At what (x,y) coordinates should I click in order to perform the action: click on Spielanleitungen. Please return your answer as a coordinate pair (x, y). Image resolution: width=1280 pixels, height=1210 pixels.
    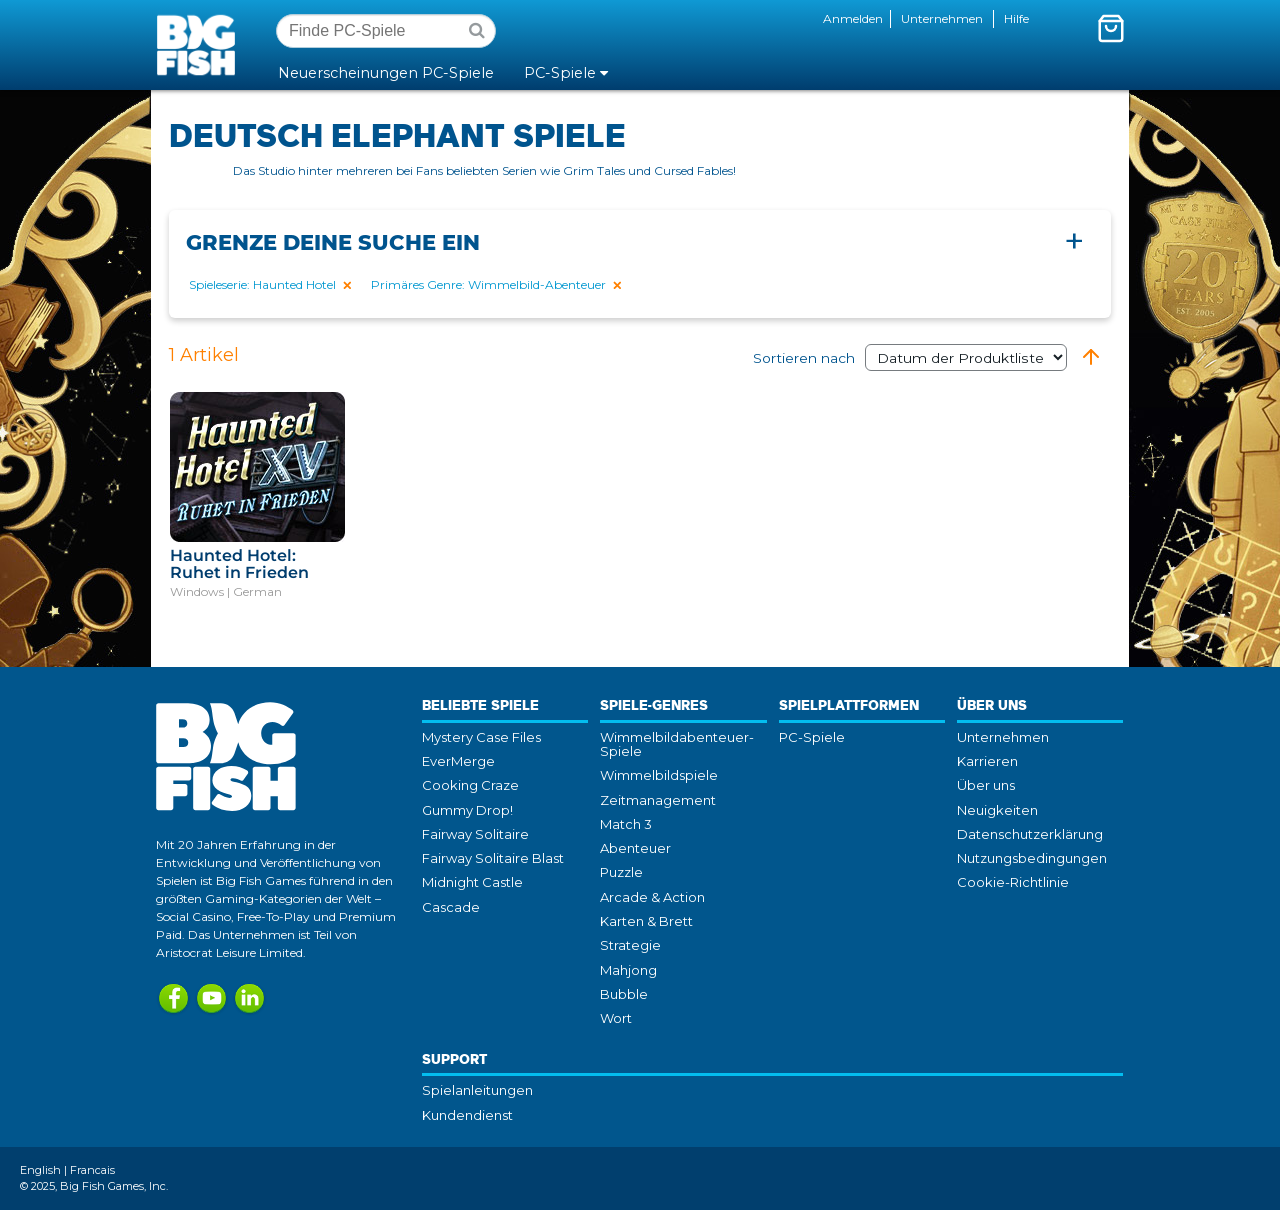
    Looking at the image, I should click on (477, 1090).